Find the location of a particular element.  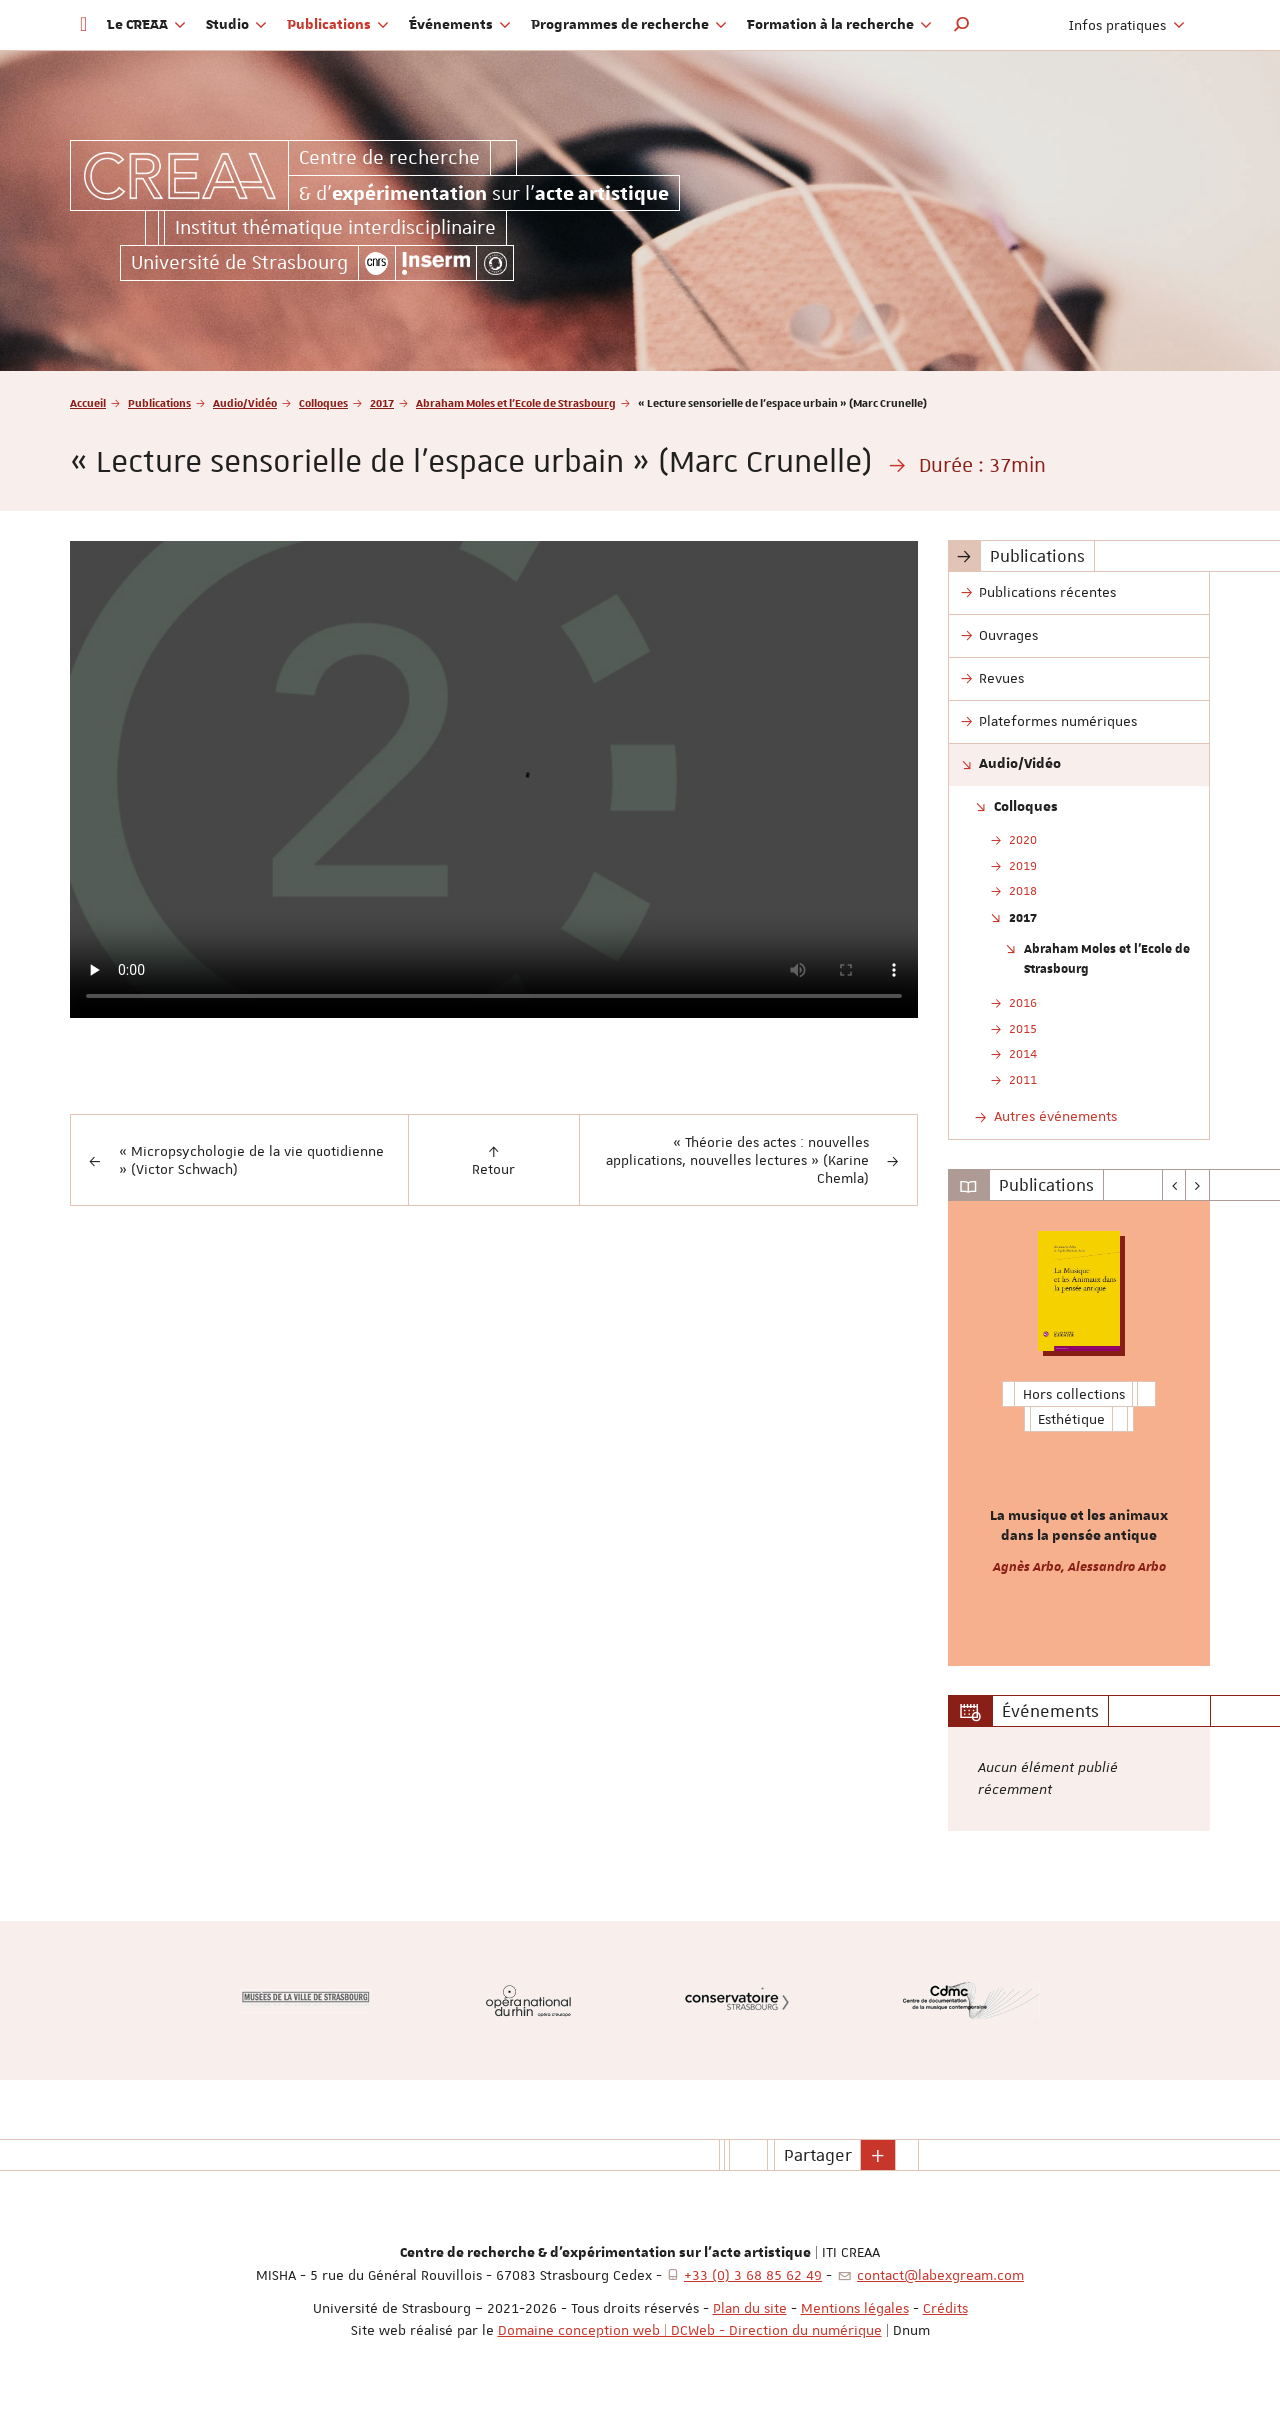

2017 is located at coordinates (382, 402).